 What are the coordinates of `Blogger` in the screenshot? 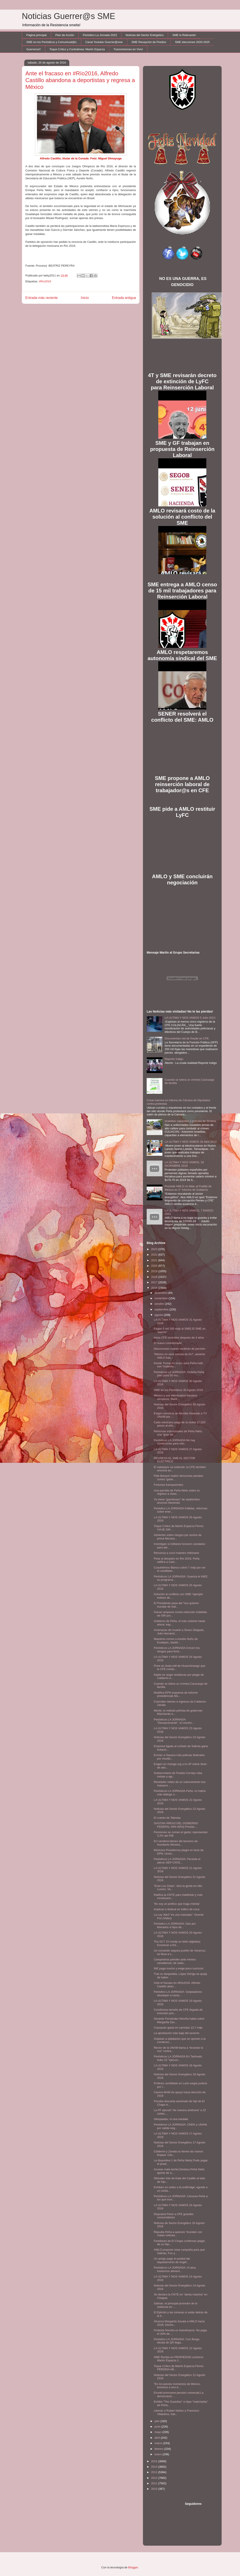 It's located at (133, 2567).